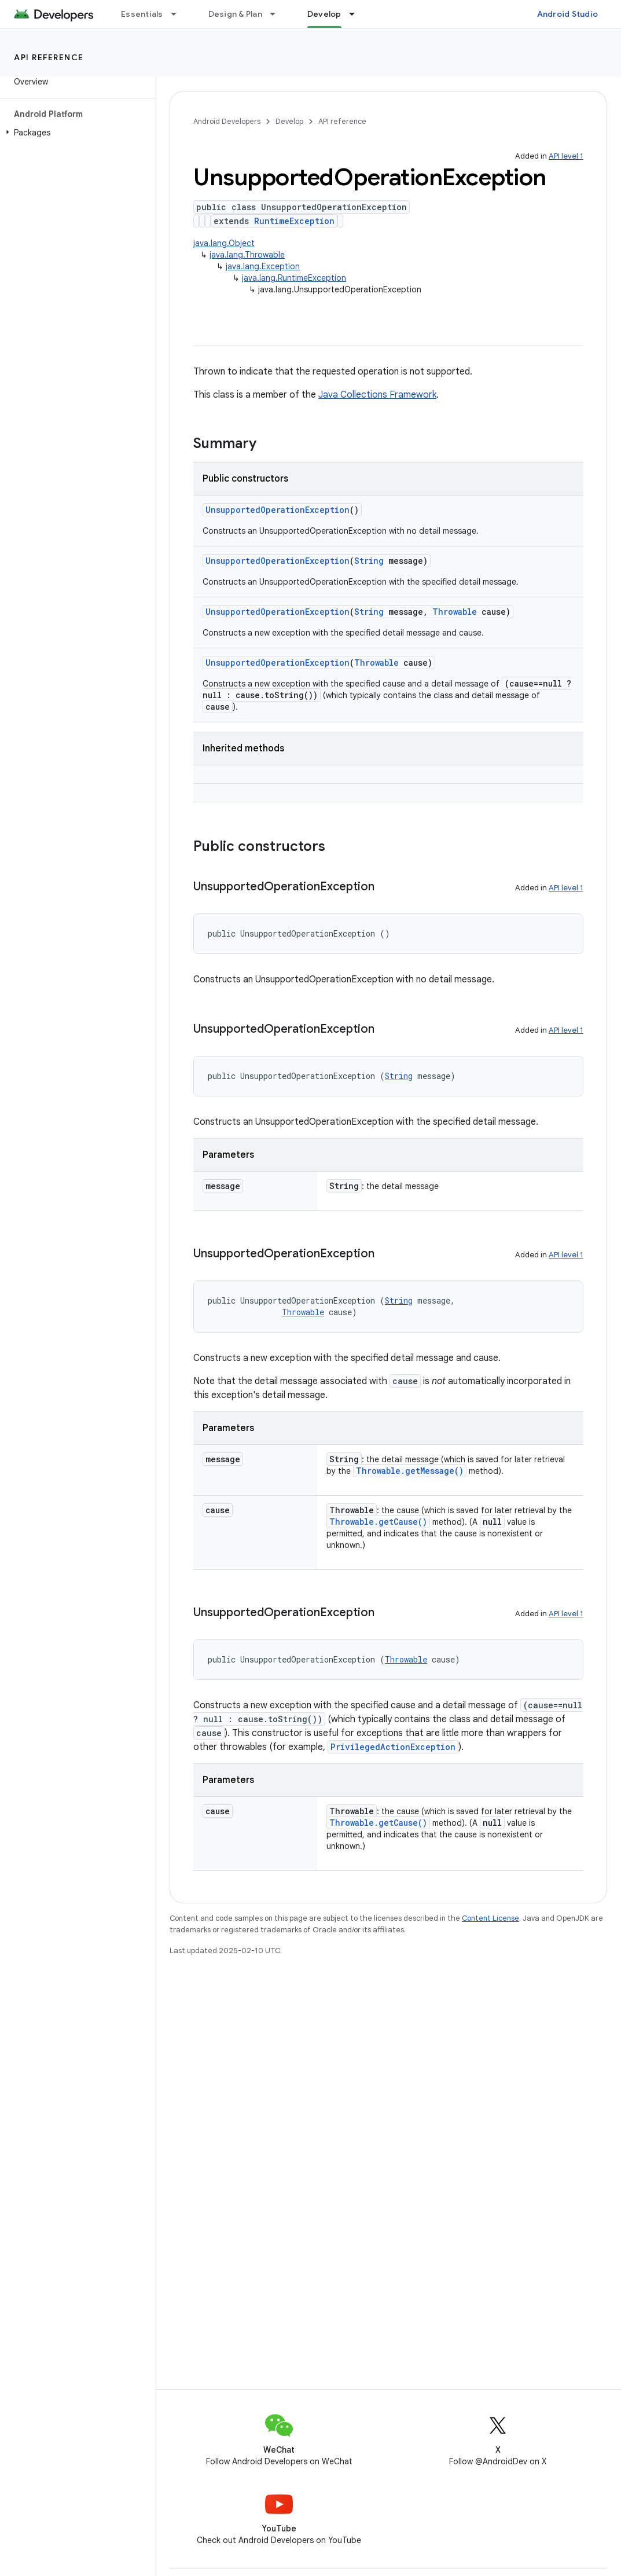  Describe the element at coordinates (224, 243) in the screenshot. I see `java.lang.Object` at that location.